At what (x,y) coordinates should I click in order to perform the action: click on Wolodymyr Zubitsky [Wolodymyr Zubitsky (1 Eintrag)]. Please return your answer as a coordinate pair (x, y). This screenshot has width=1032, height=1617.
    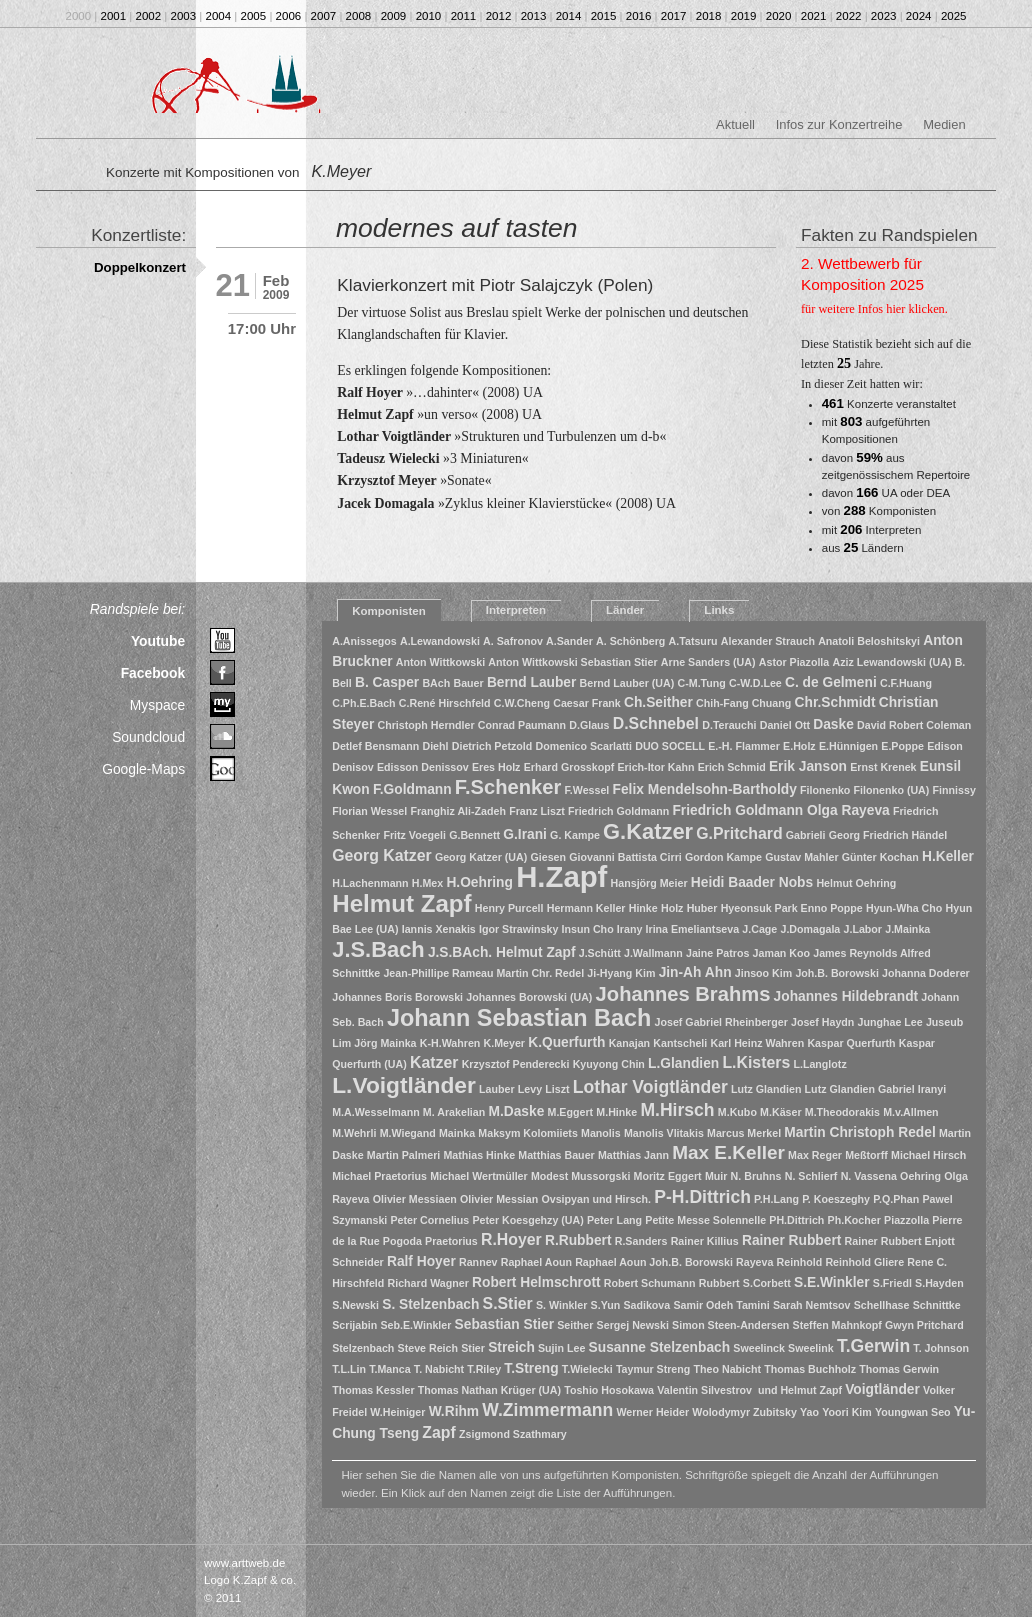
    Looking at the image, I should click on (744, 1412).